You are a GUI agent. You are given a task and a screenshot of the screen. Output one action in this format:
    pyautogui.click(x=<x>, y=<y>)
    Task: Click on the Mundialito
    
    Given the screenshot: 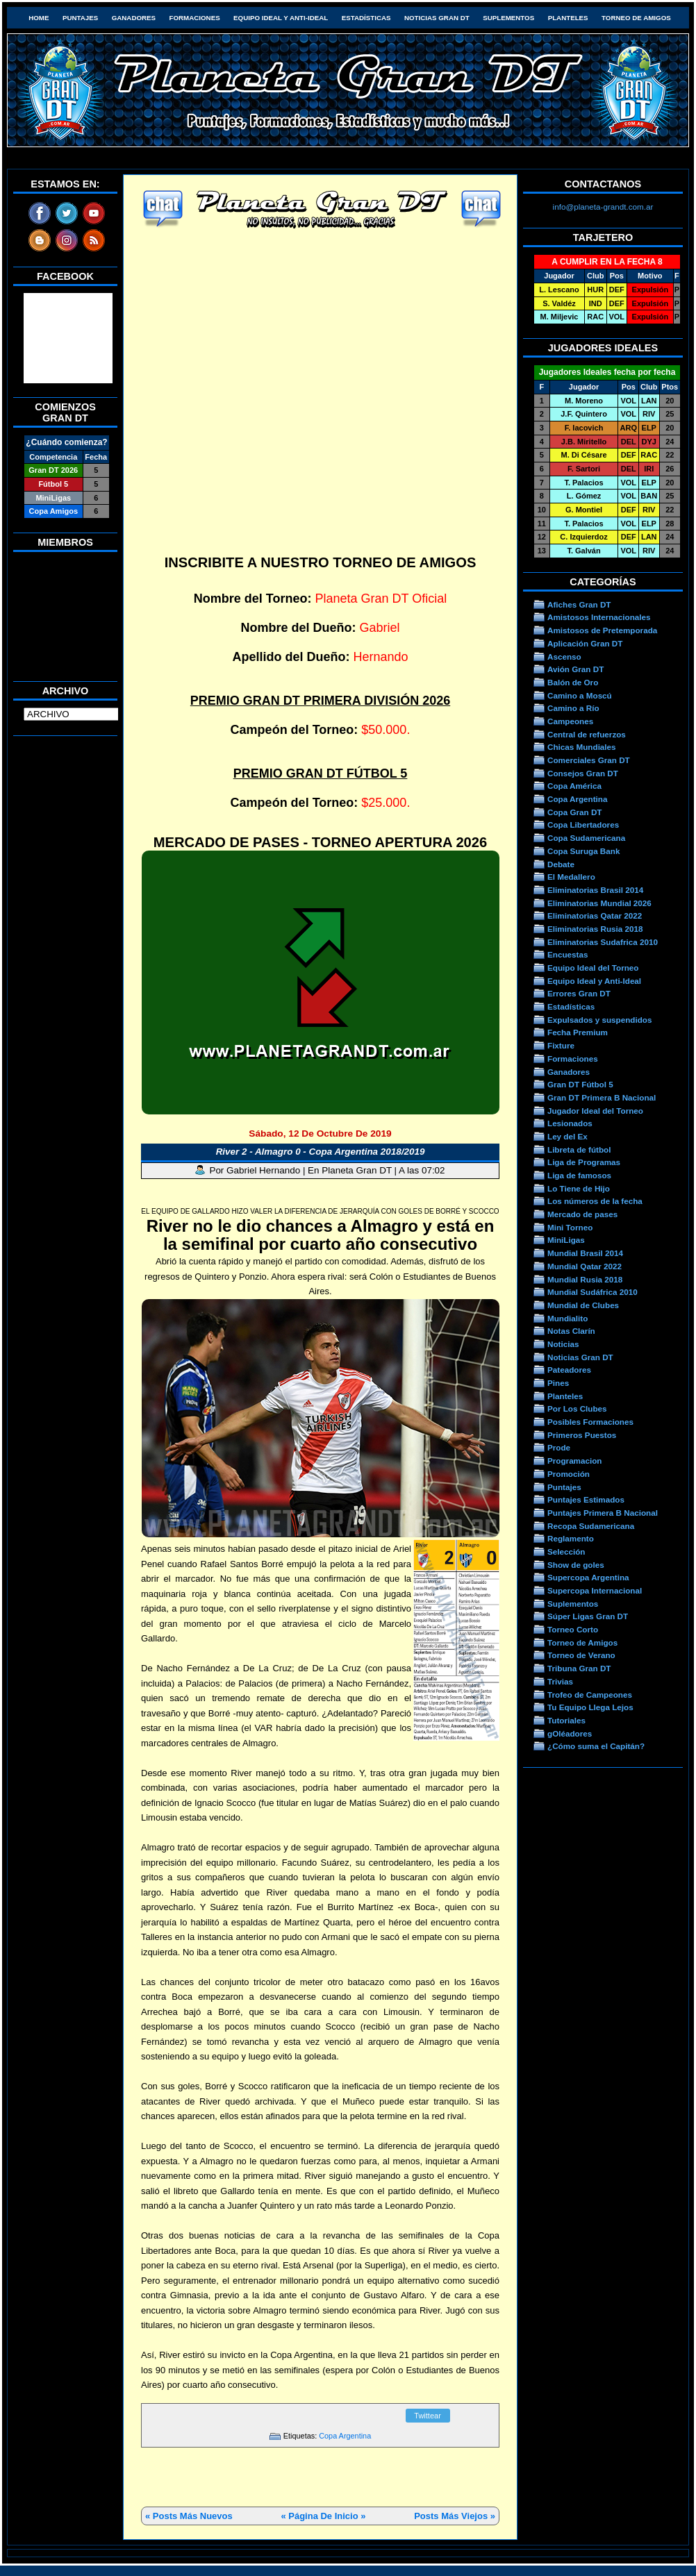 What is the action you would take?
    pyautogui.click(x=567, y=1318)
    